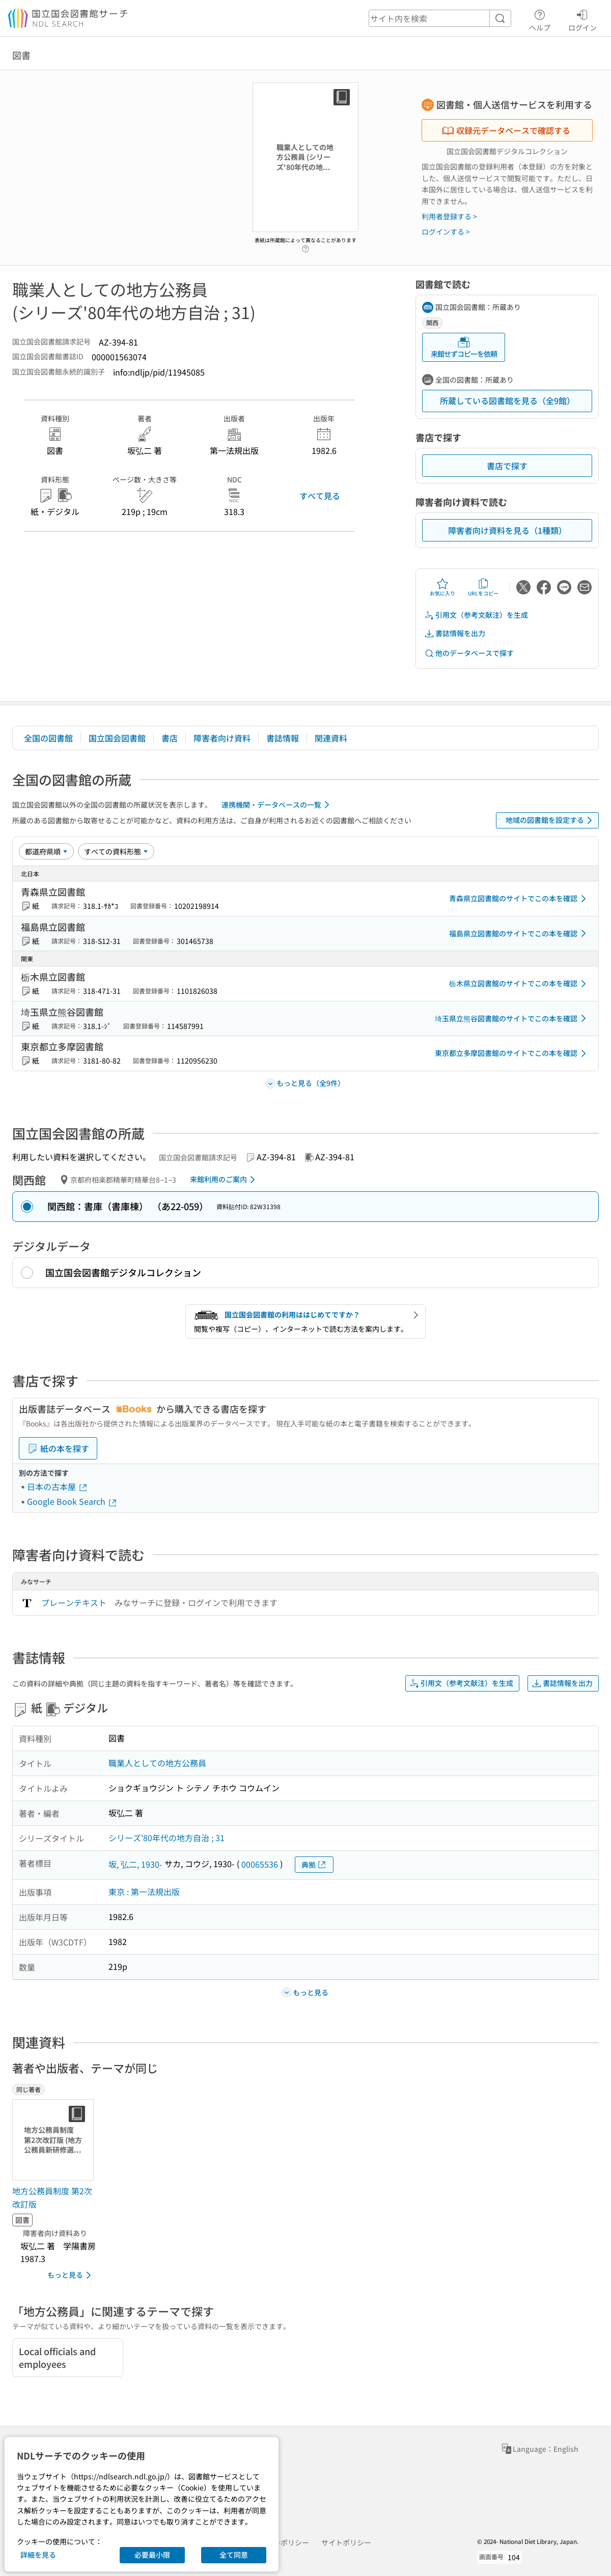 This screenshot has width=611, height=2576. What do you see at coordinates (449, 216) in the screenshot?
I see `利用者登録する >` at bounding box center [449, 216].